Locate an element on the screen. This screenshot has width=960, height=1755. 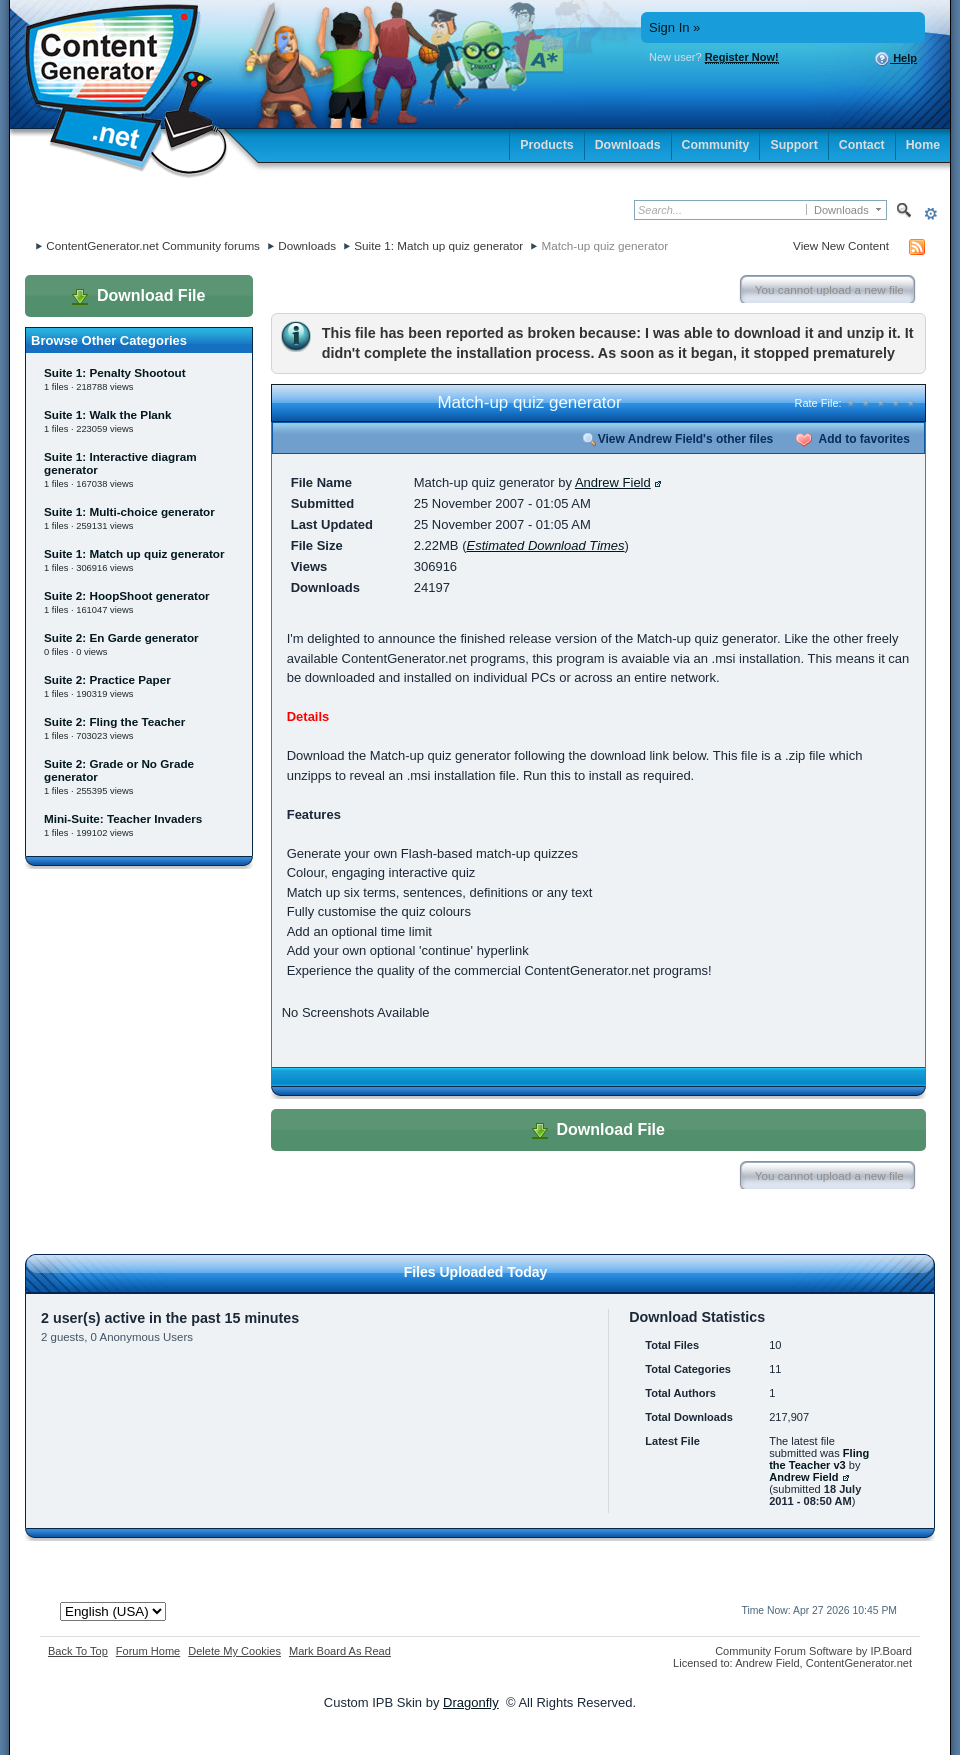
Contact is located at coordinates (862, 145).